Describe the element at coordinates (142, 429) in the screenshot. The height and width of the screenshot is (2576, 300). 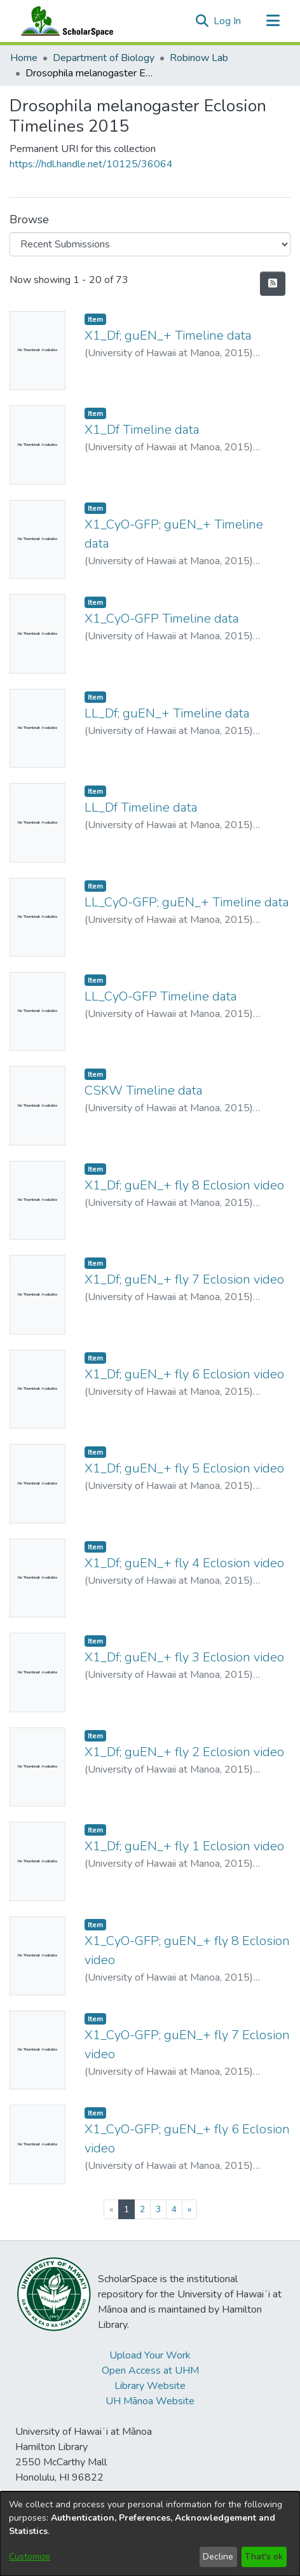
I see `X1_Df Timeline data [link]` at that location.